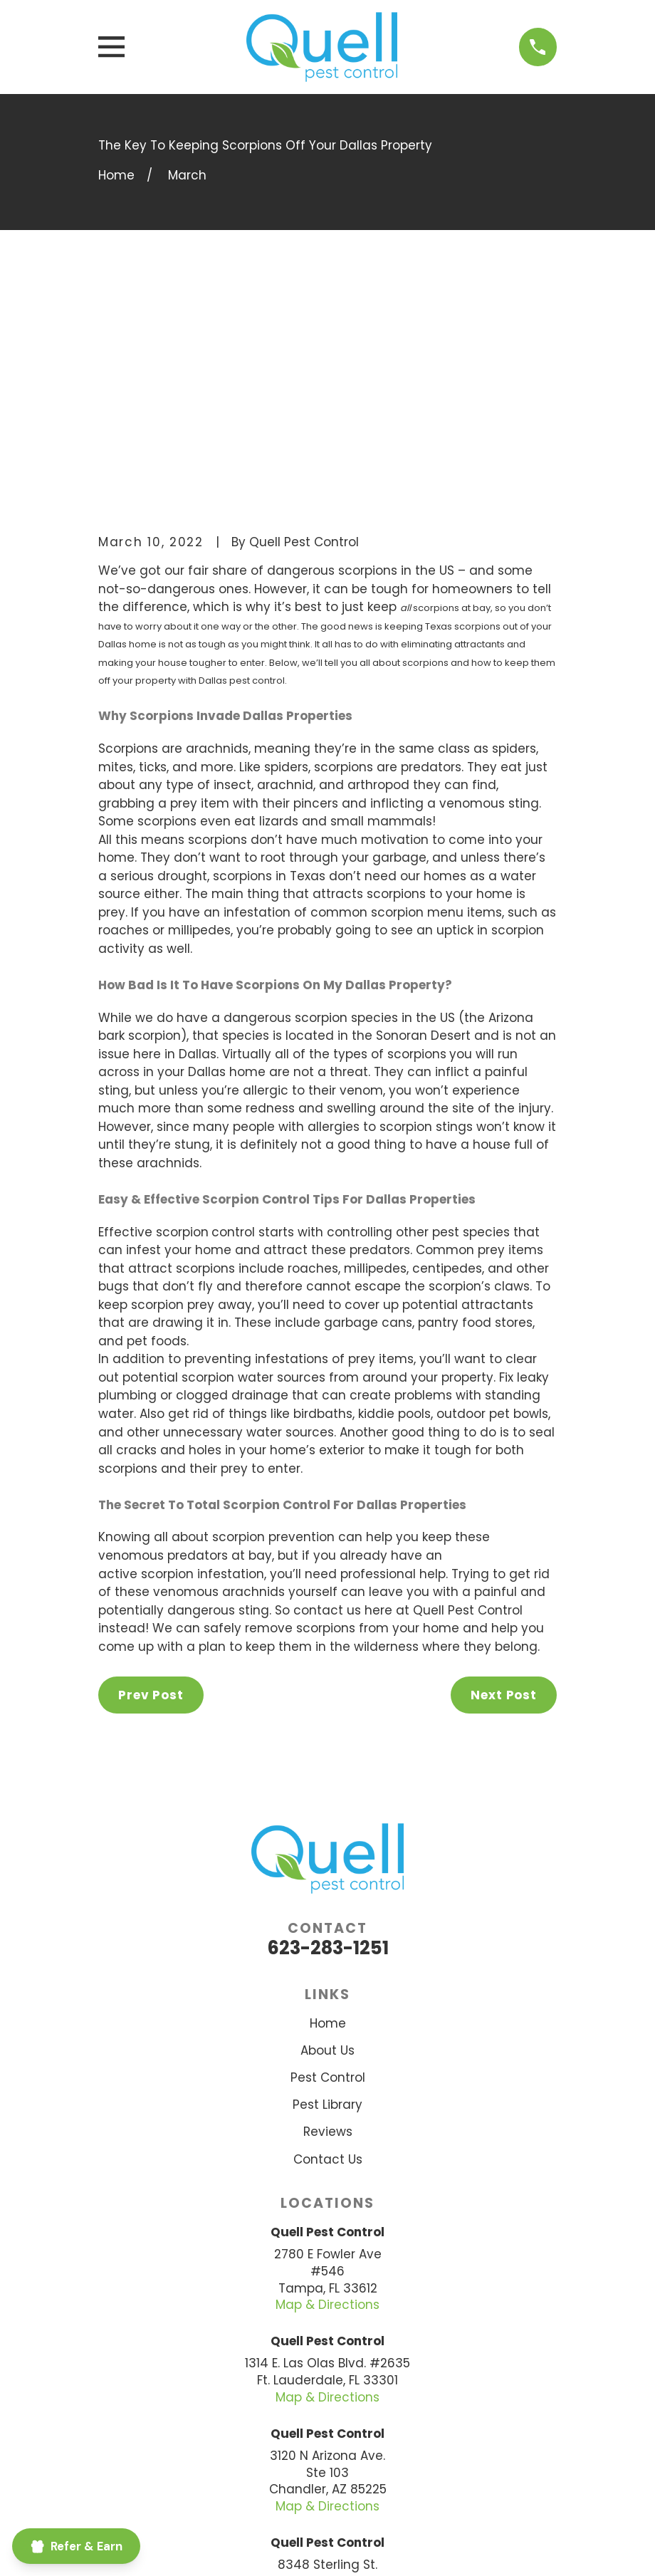 The width and height of the screenshot is (655, 2576). Describe the element at coordinates (327, 2081) in the screenshot. I see `Map & Directions` at that location.